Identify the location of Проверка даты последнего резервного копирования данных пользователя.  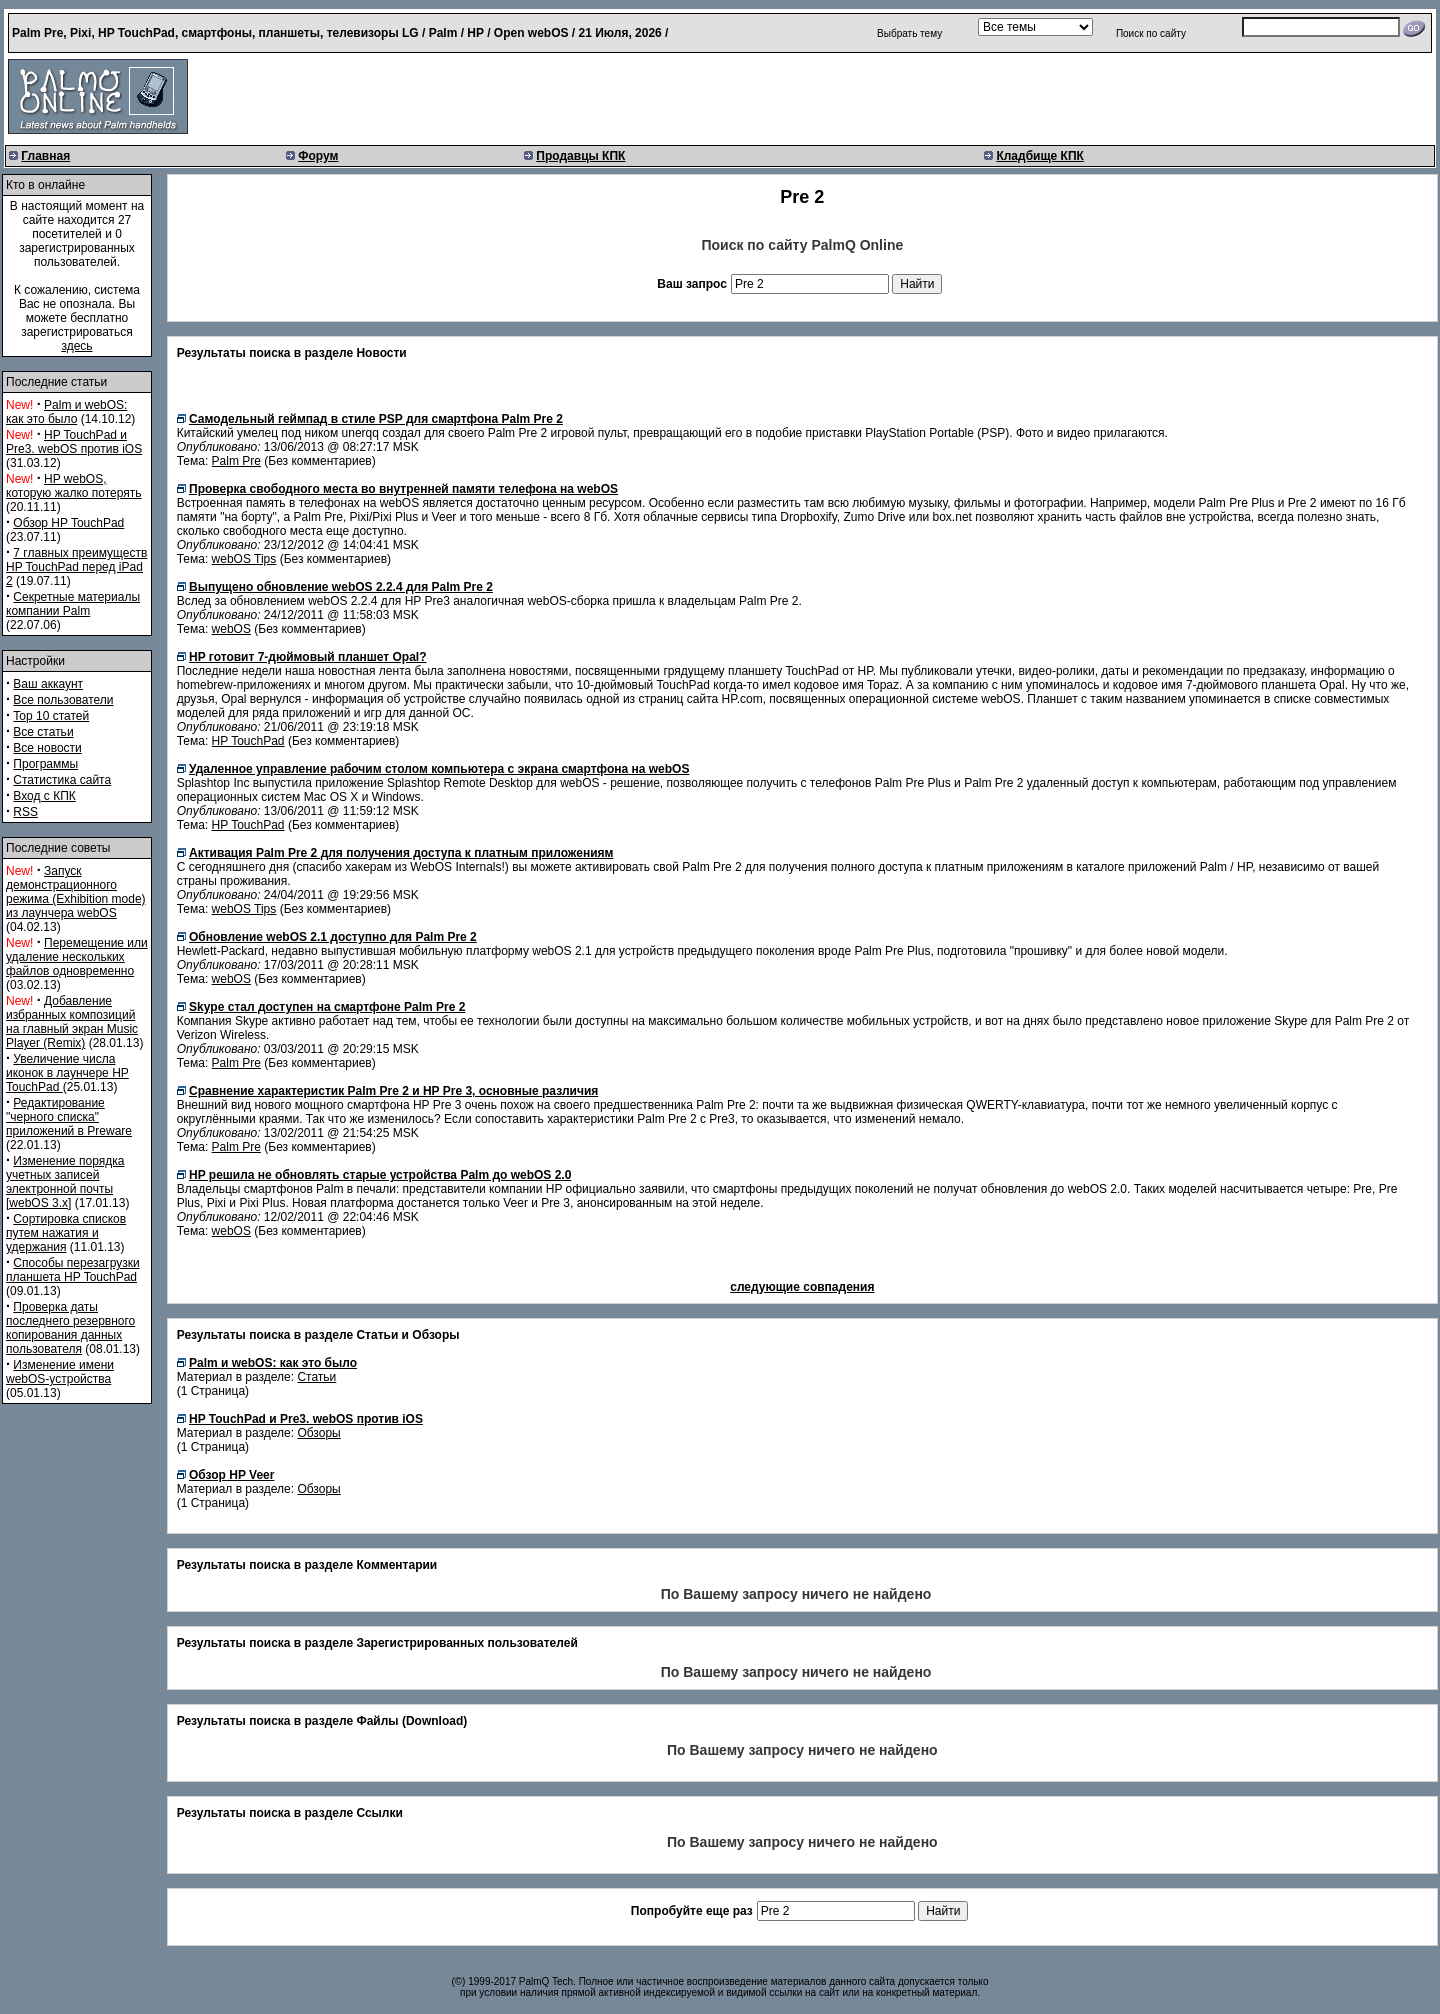
(70, 1328).